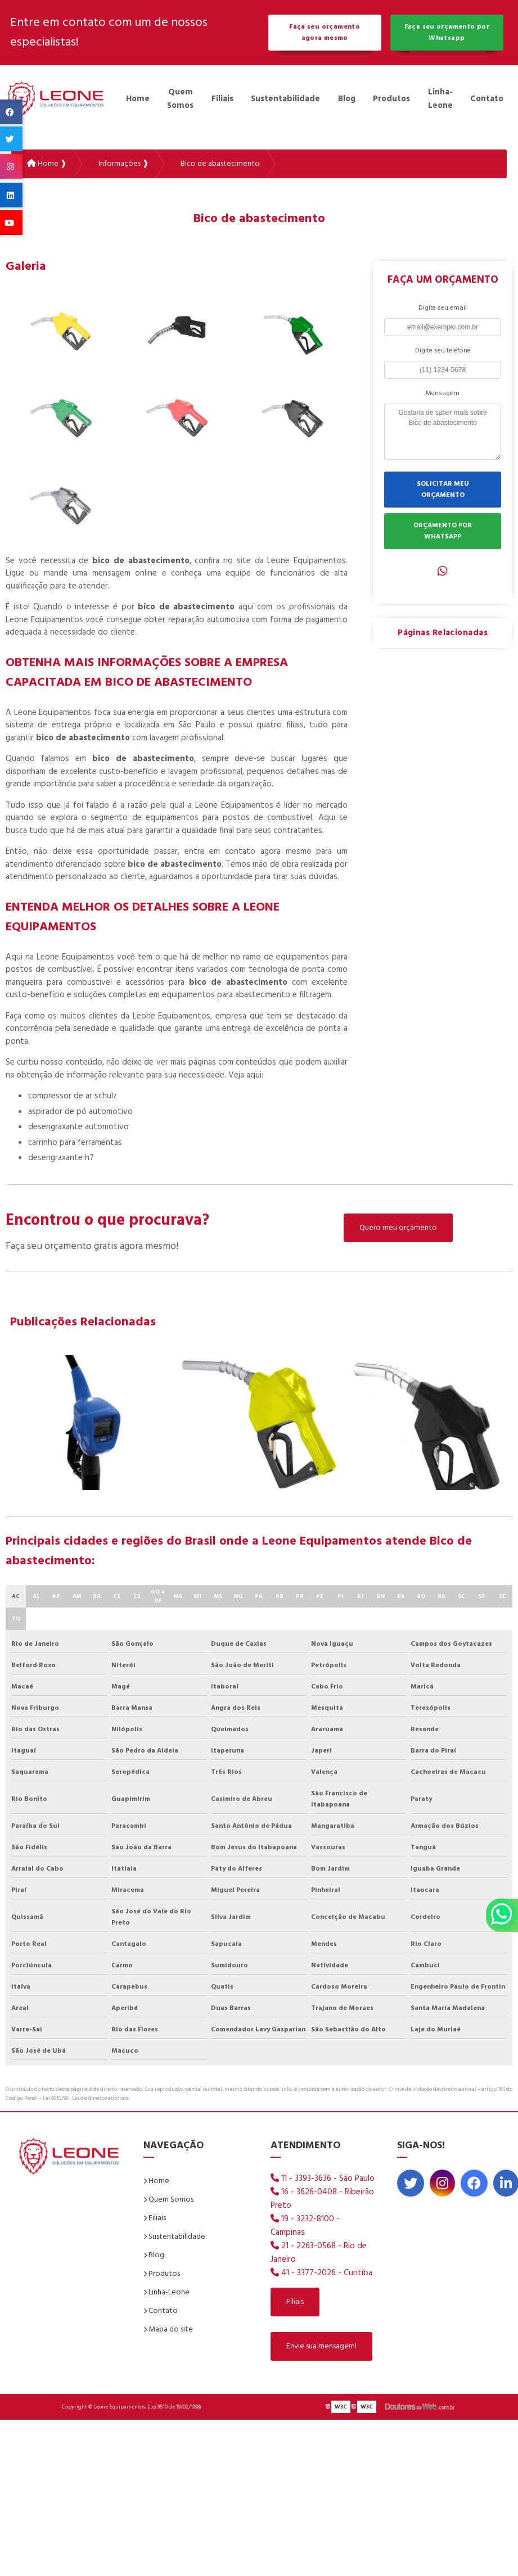  Describe the element at coordinates (442, 531) in the screenshot. I see `ORÇAMENTO POR WHATSAPP` at that location.